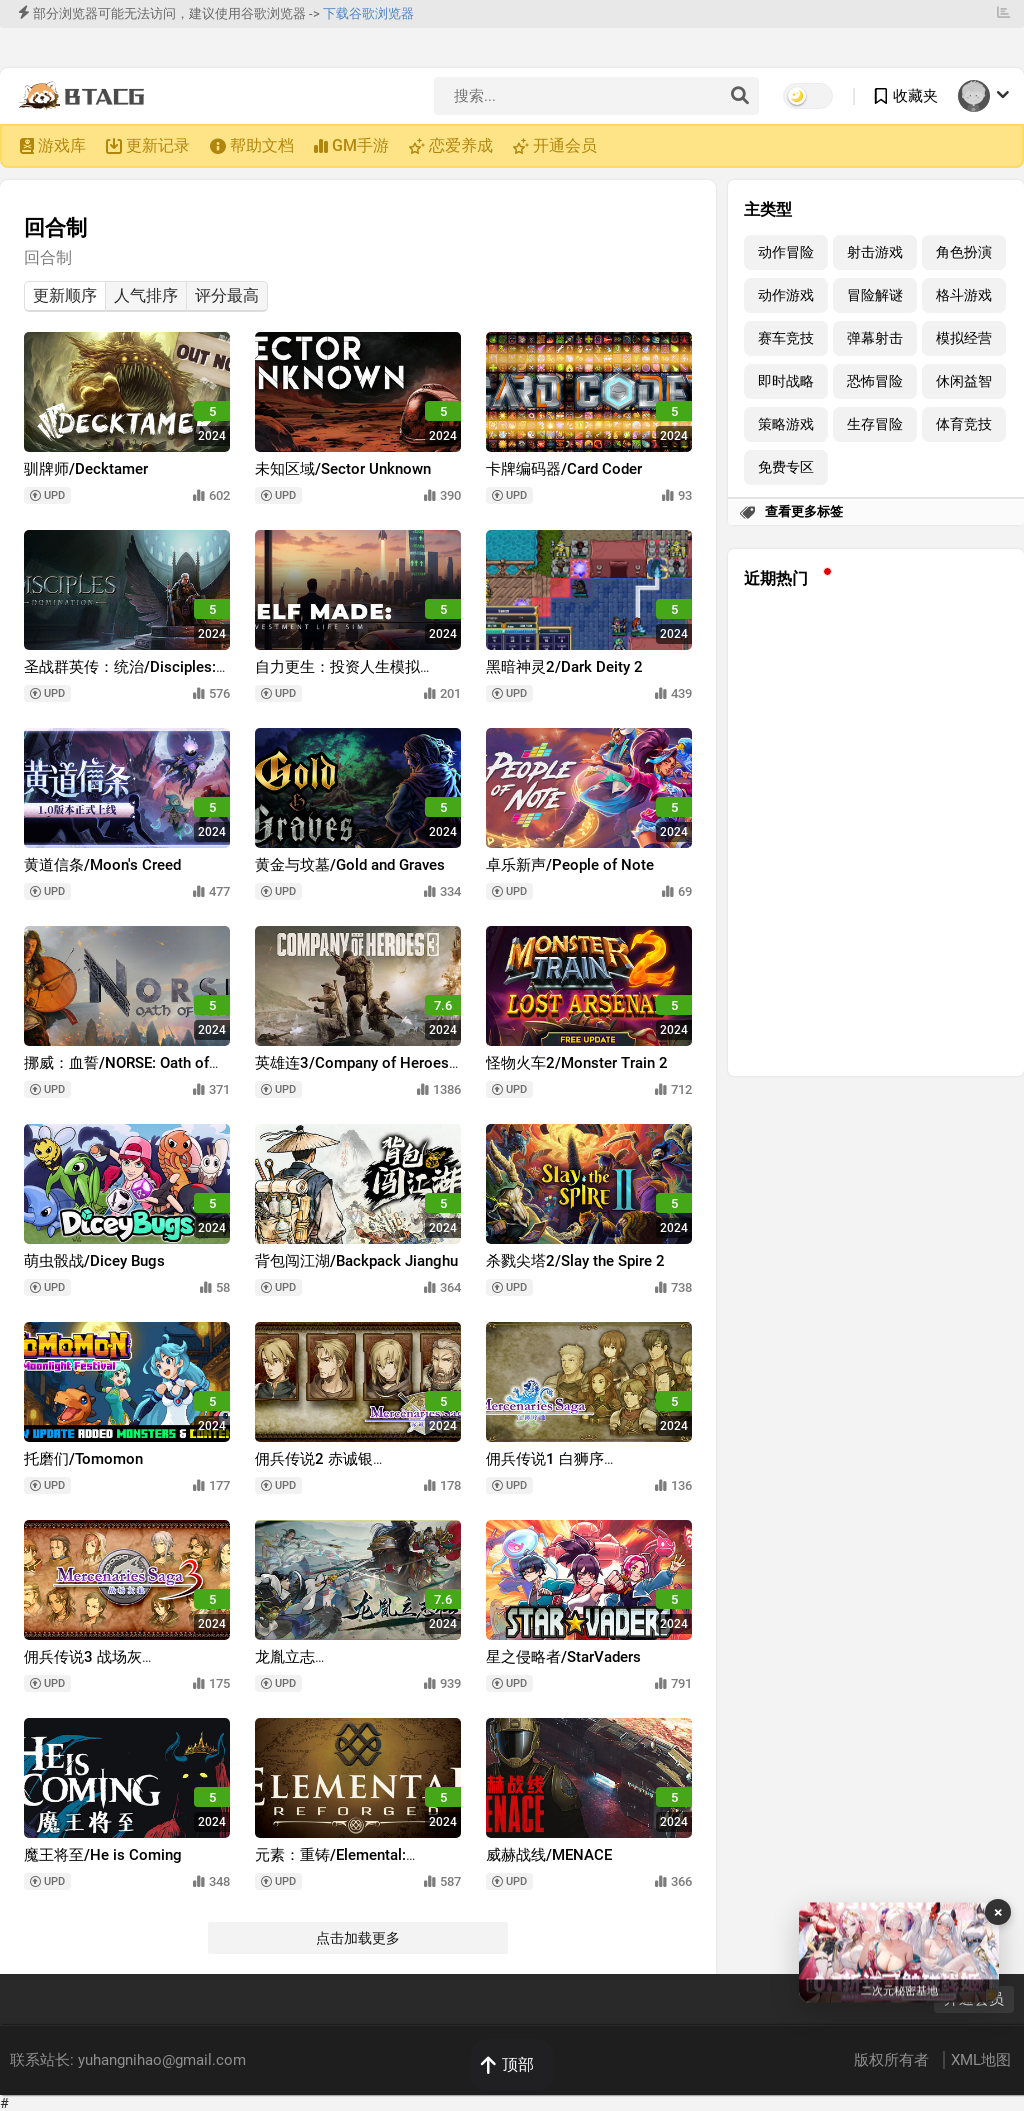 This screenshot has width=1024, height=2111. What do you see at coordinates (786, 467) in the screenshot?
I see `免费专区` at bounding box center [786, 467].